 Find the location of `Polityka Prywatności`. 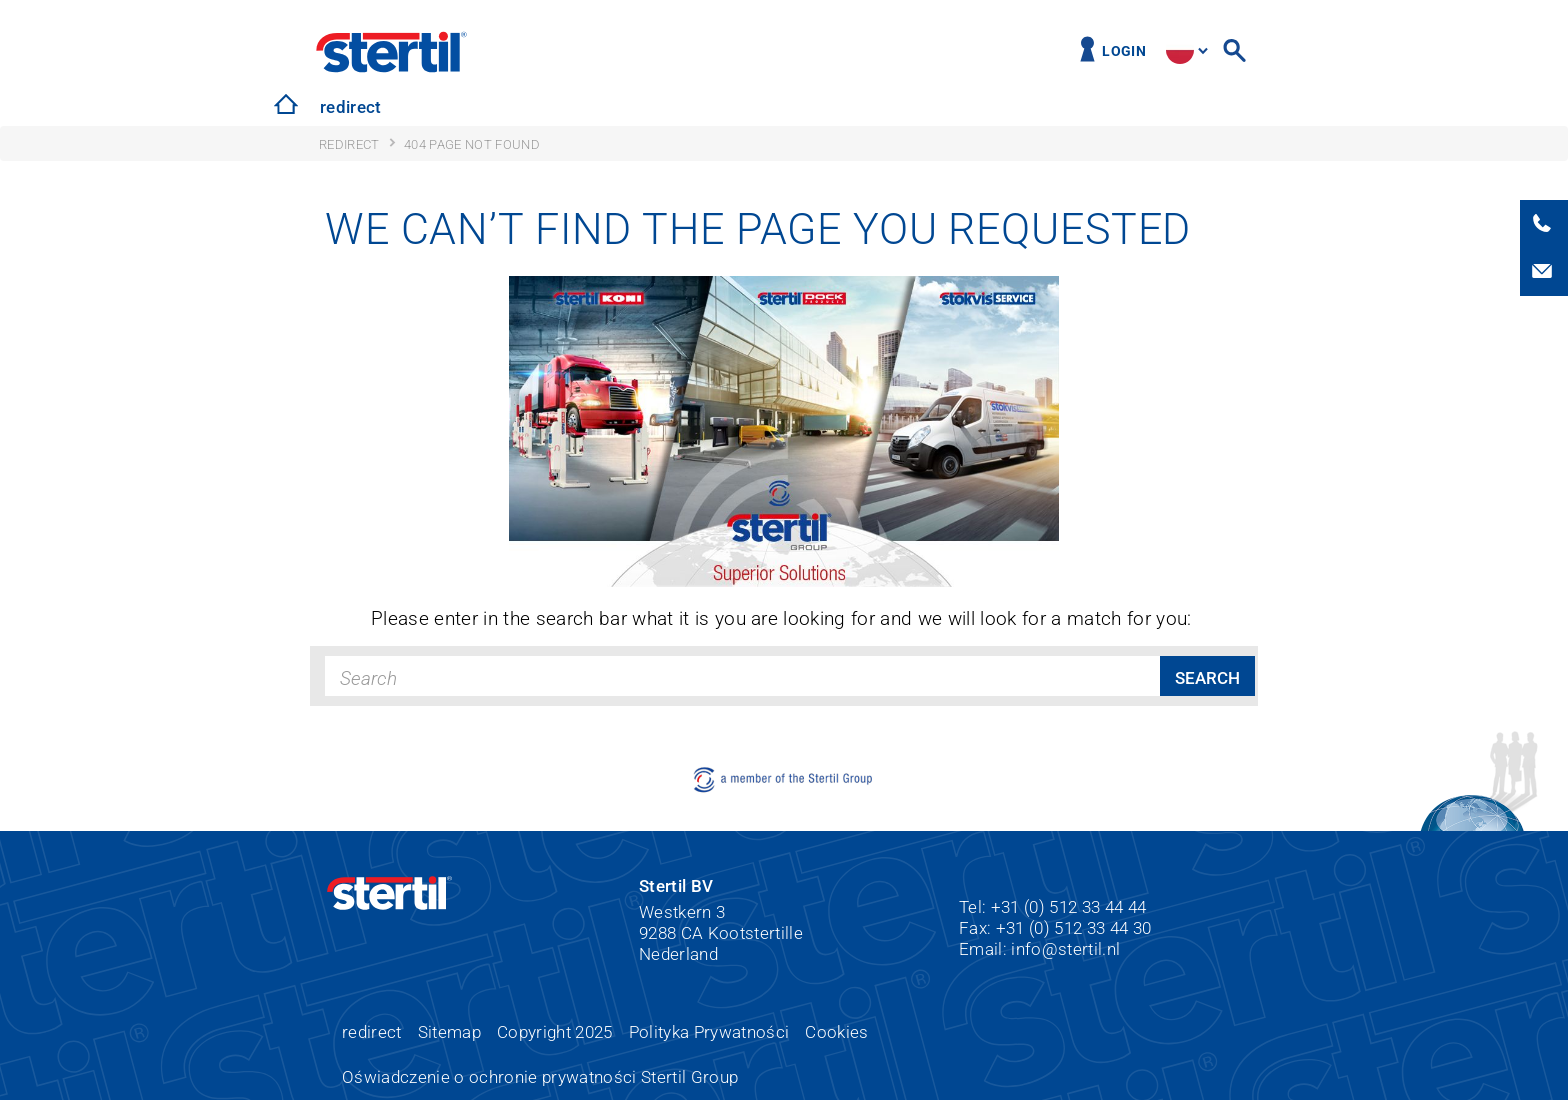

Polityka Prywatności is located at coordinates (709, 1032).